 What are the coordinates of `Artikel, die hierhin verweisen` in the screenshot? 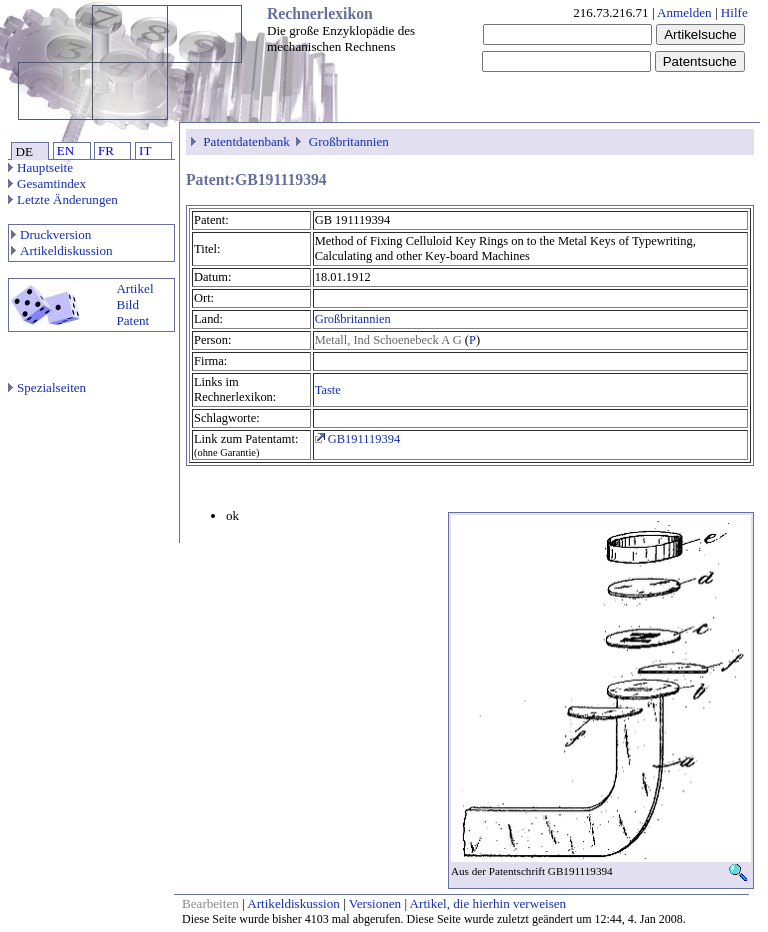 It's located at (488, 903).